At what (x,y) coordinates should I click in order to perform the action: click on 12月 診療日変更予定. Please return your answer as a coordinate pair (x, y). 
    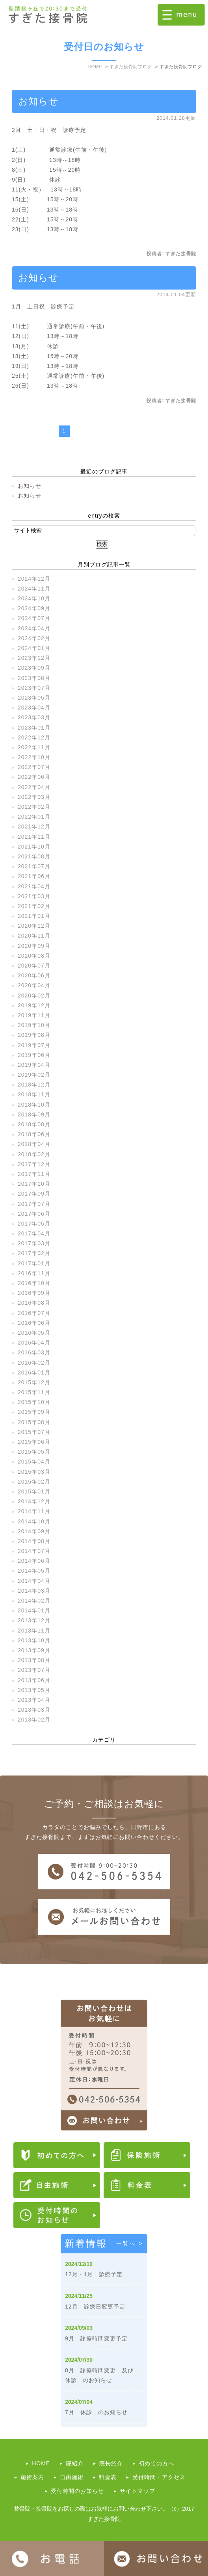
    Looking at the image, I should click on (95, 2306).